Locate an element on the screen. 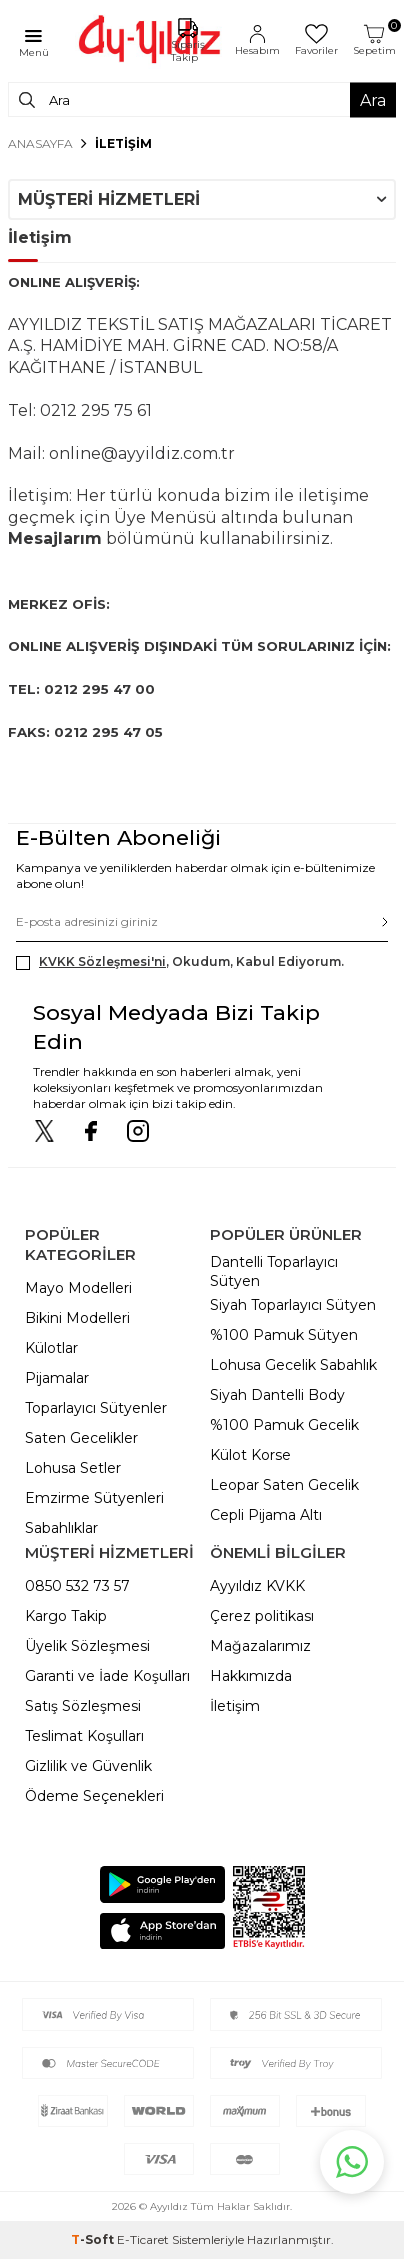 The image size is (404, 2259). KVKK Sözleşmesi'ni is located at coordinates (102, 961).